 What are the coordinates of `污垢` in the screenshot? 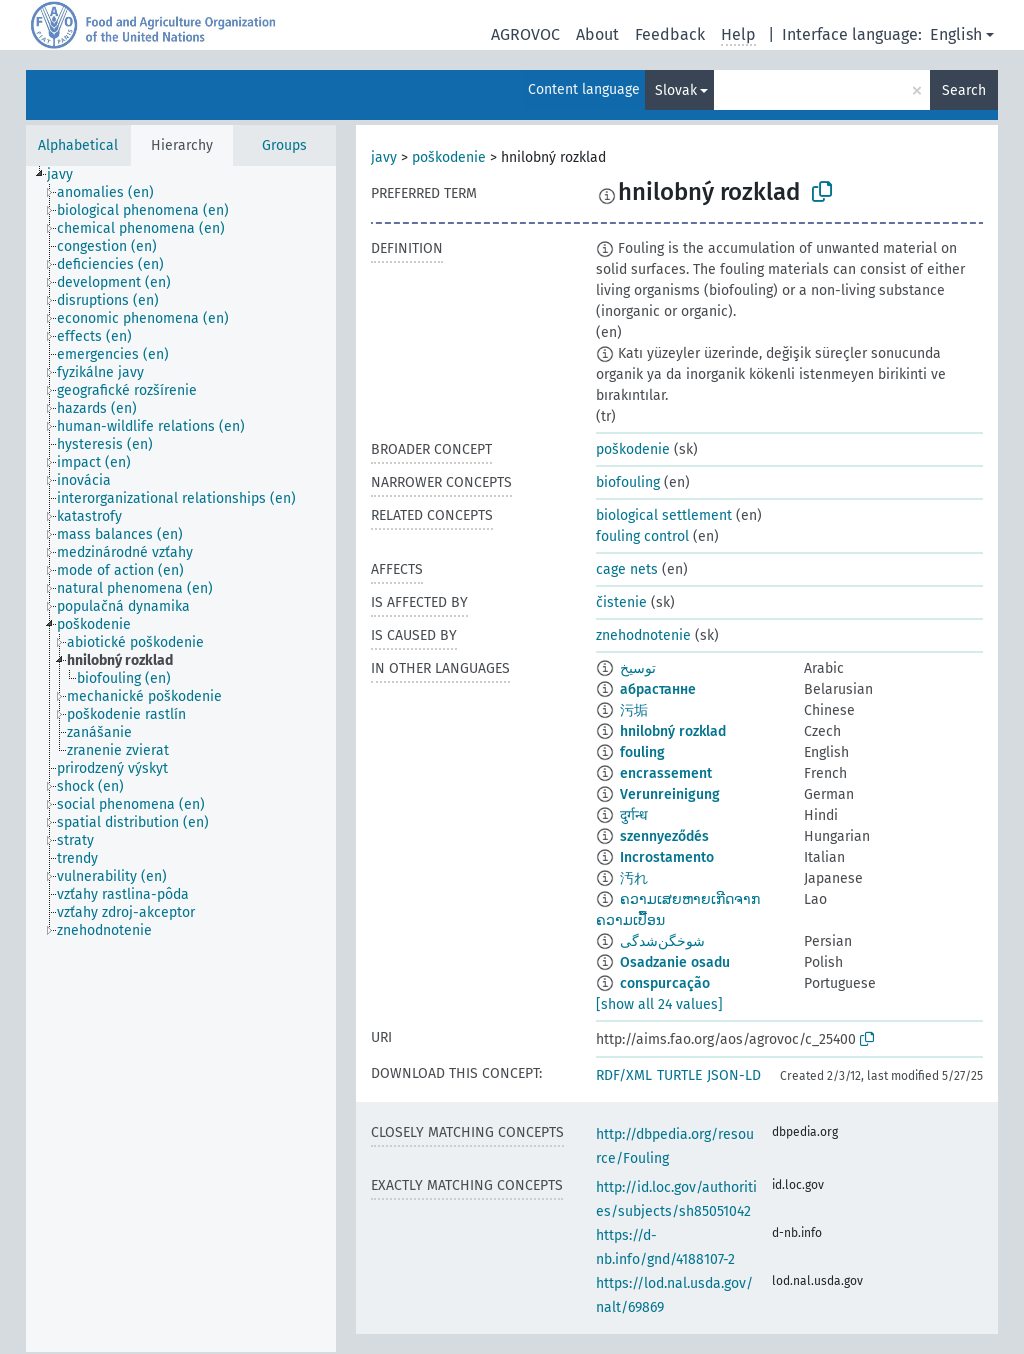 It's located at (634, 710).